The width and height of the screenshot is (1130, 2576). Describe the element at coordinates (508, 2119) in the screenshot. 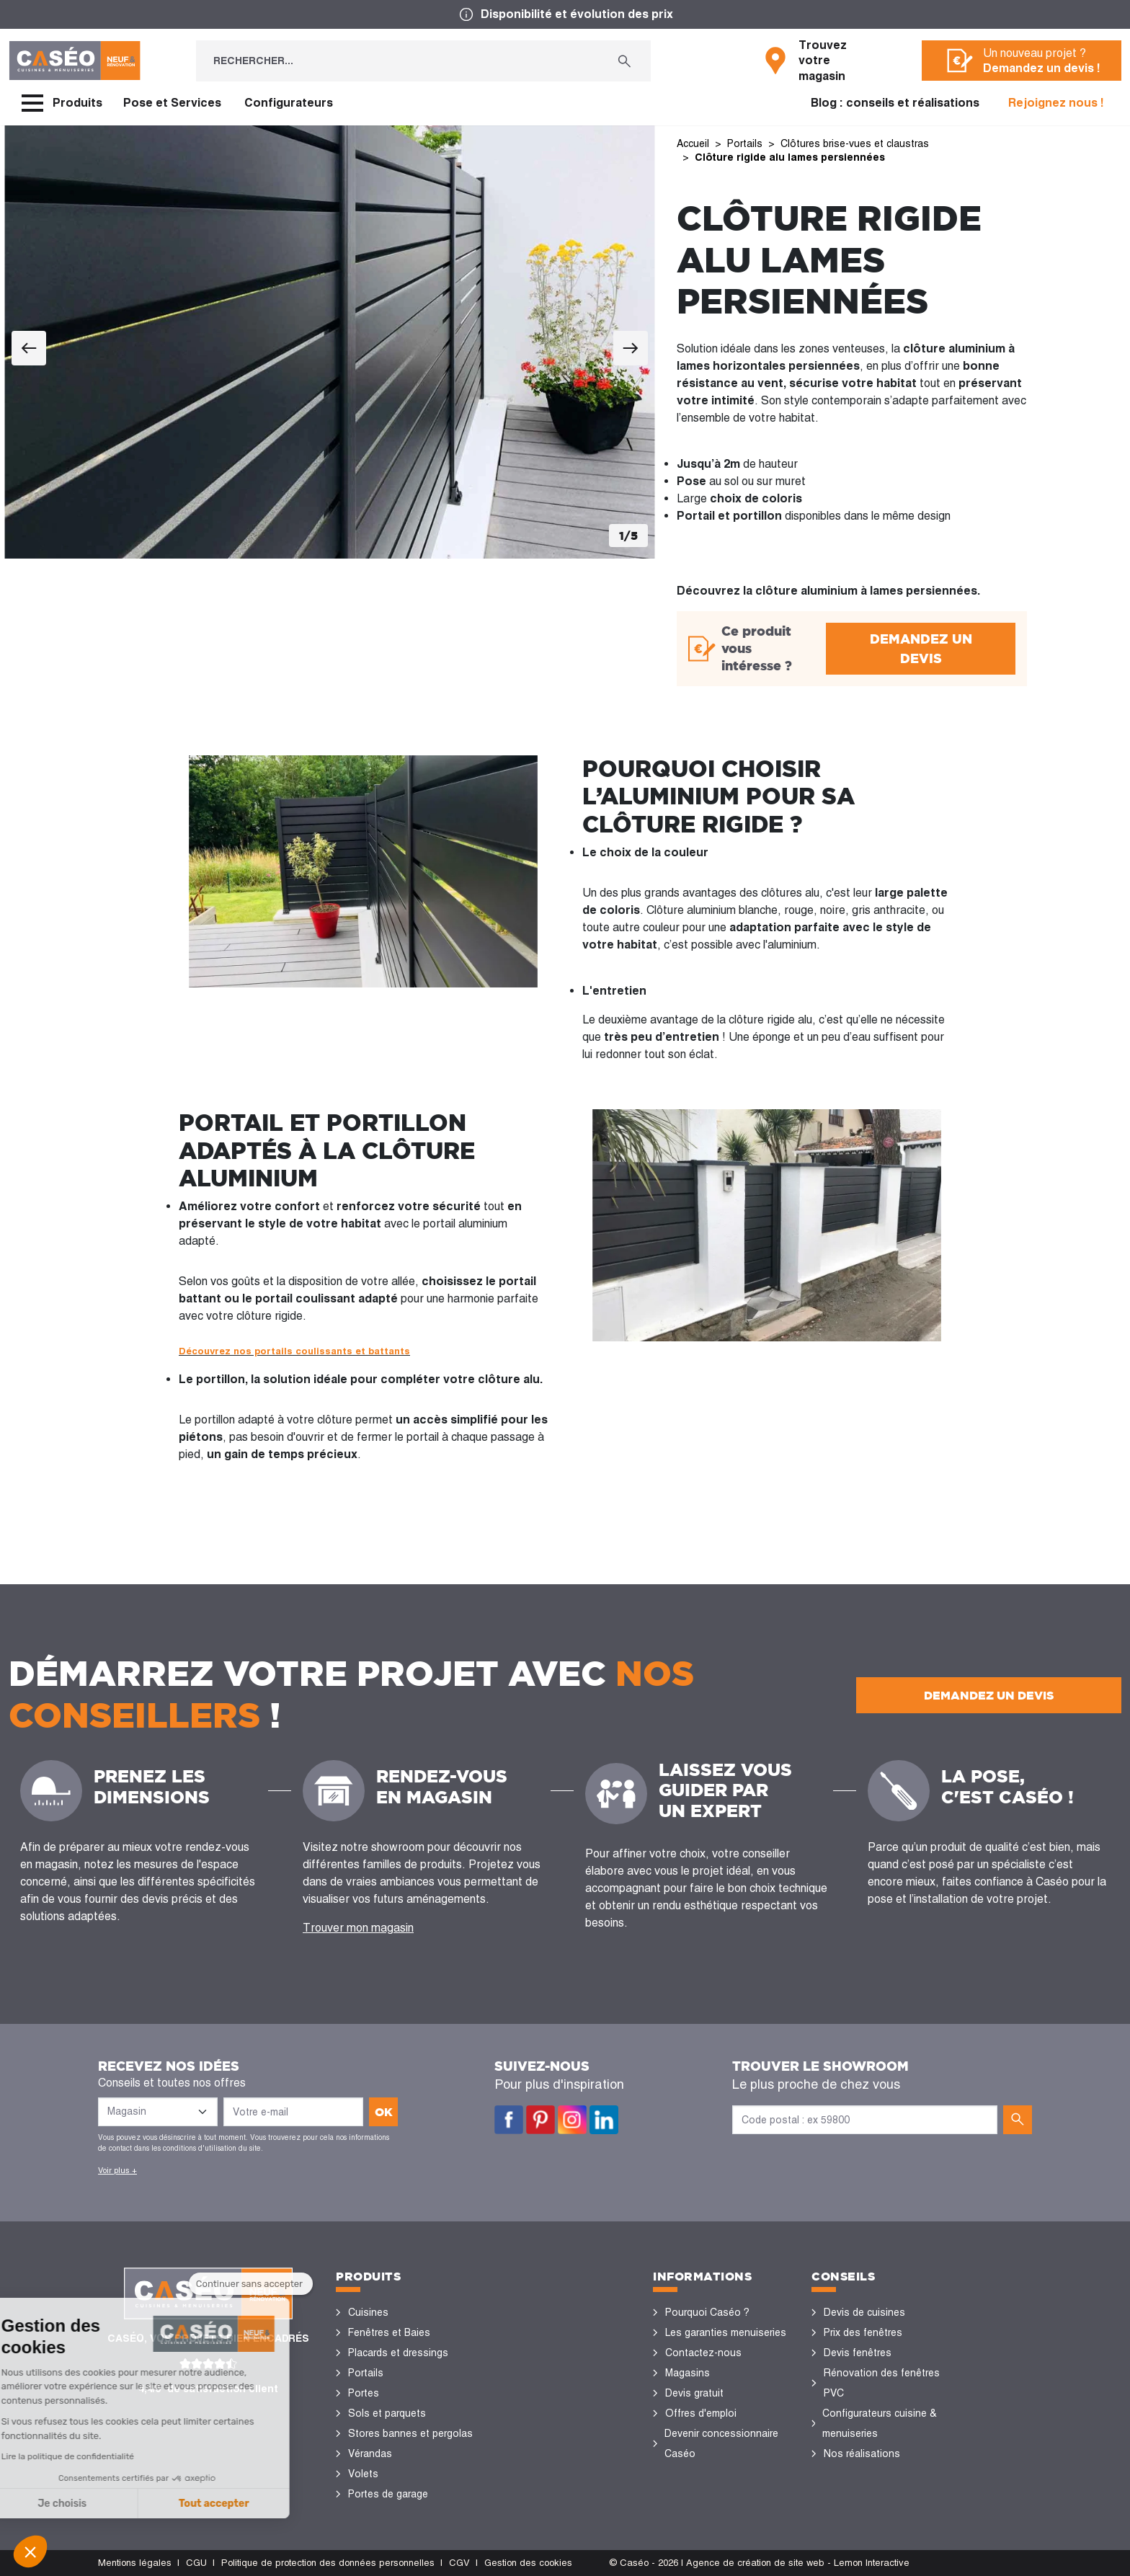

I see `Facebook` at that location.